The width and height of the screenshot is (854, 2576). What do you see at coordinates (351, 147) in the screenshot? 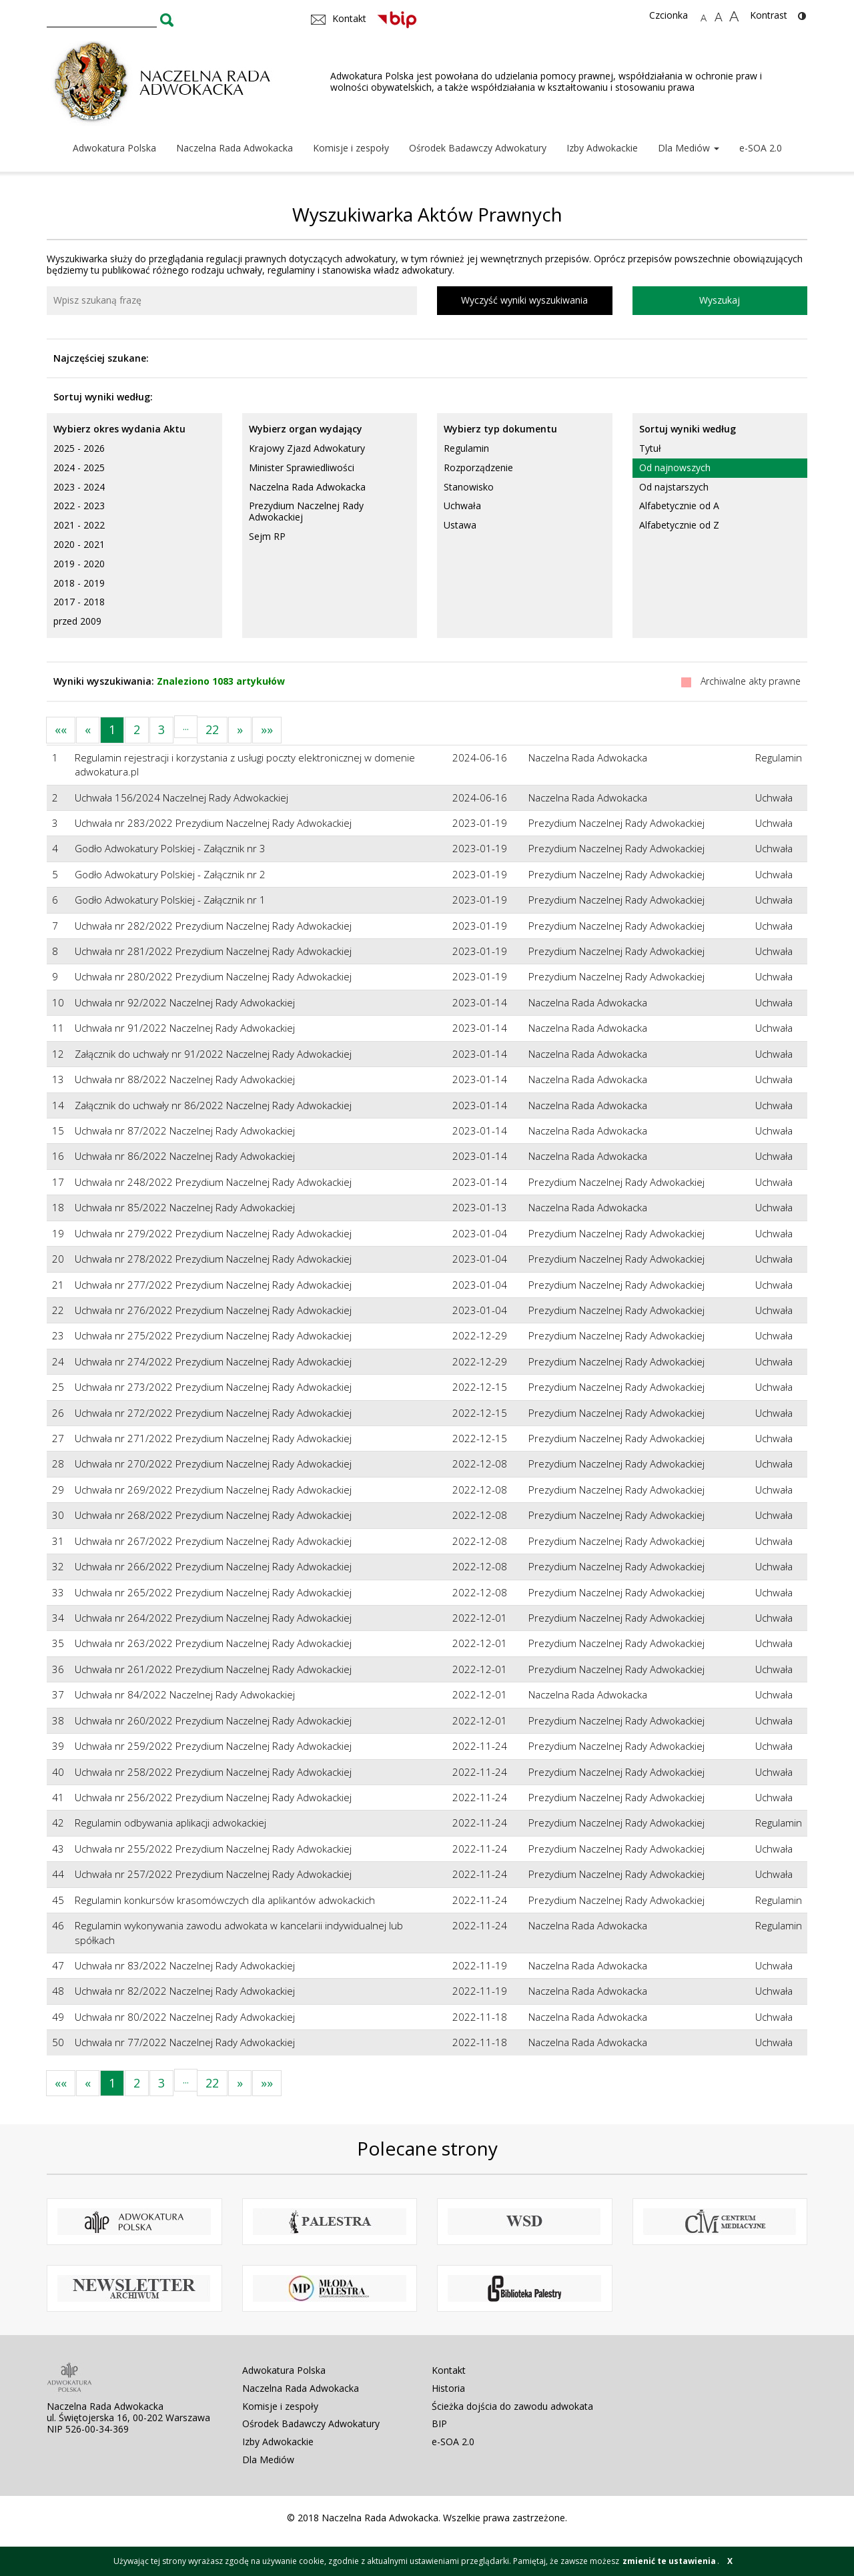
I see `Komisje i zespoły` at bounding box center [351, 147].